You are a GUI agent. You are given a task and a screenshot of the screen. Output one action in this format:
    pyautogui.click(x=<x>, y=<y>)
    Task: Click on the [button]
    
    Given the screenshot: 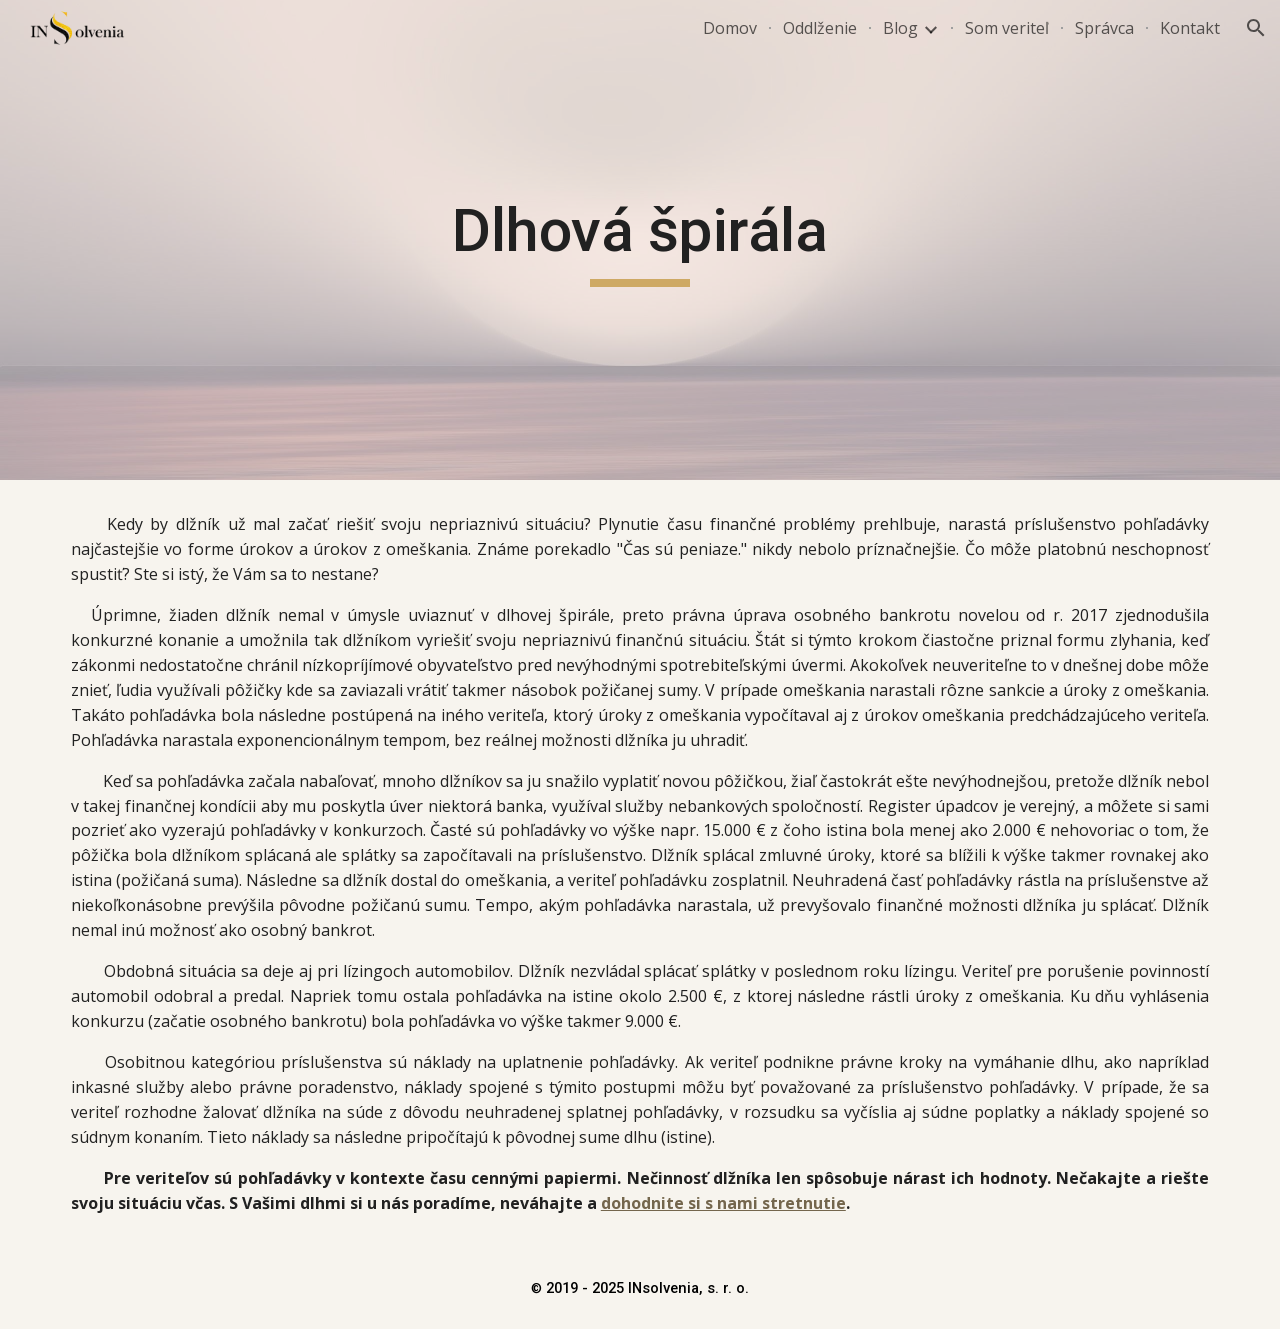 What is the action you would take?
    pyautogui.click(x=1256, y=28)
    